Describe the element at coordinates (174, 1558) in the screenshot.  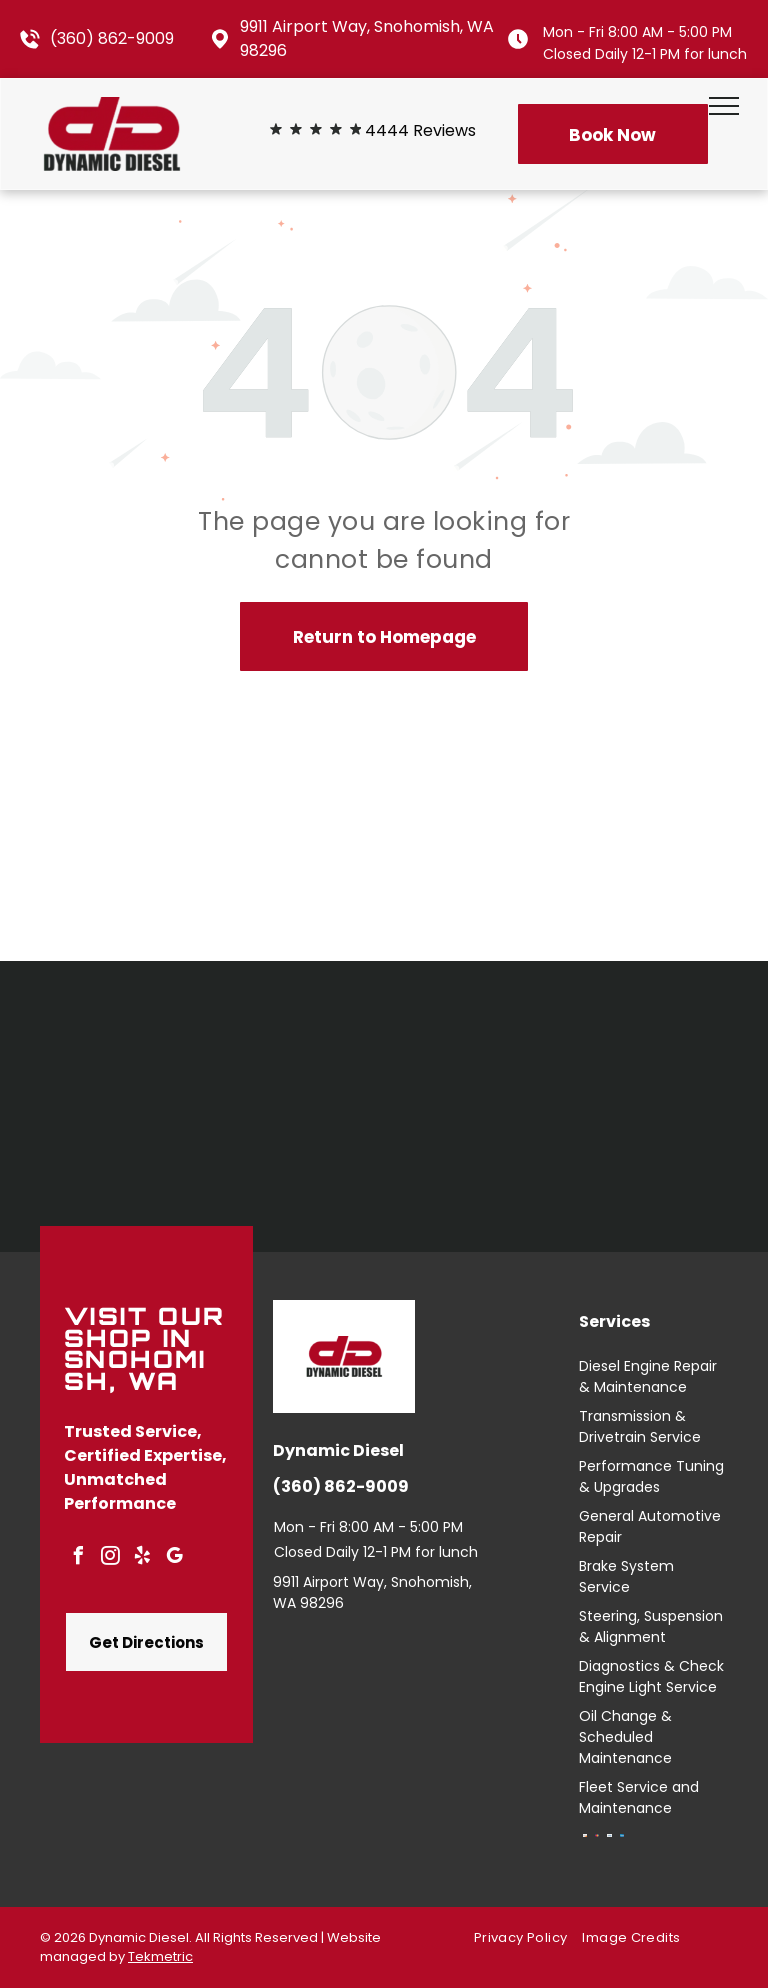
I see `[google_my_business]` at that location.